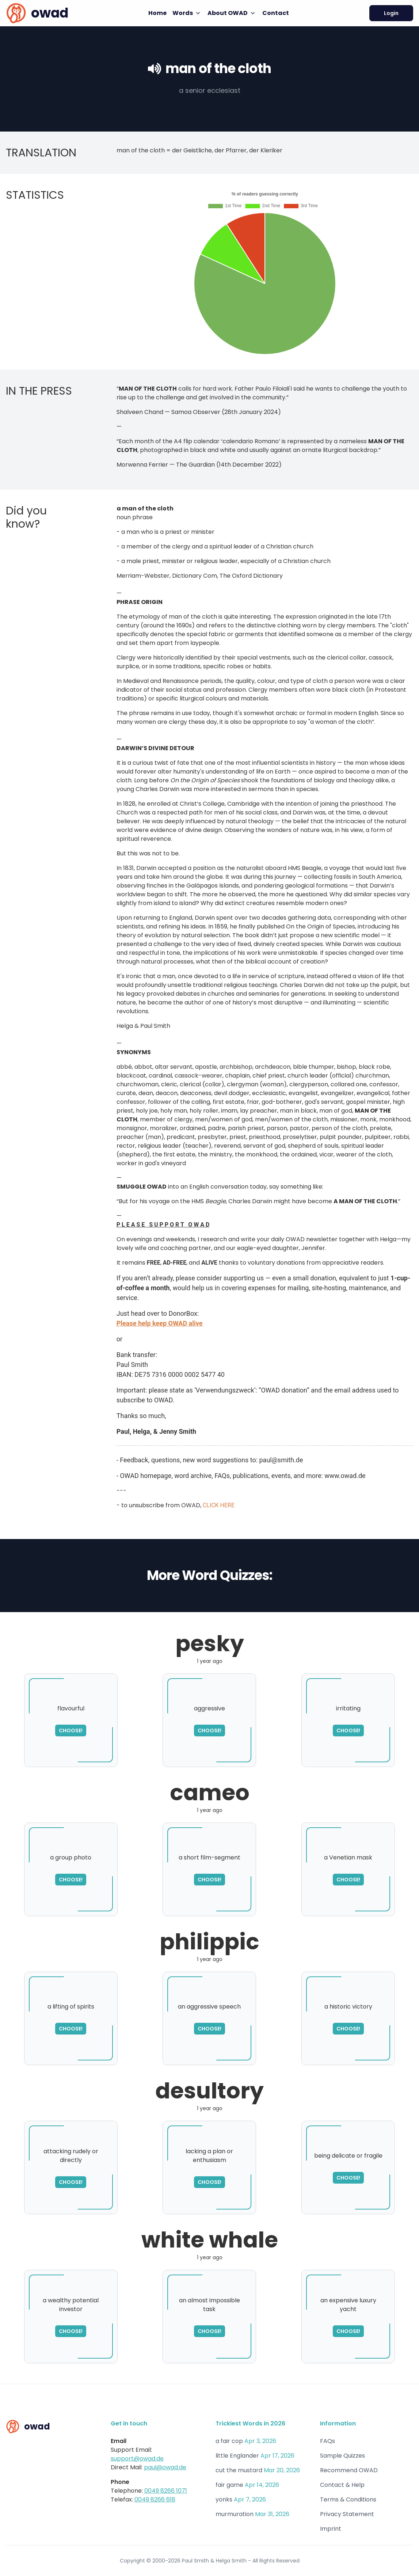 This screenshot has height=2576, width=419. I want to click on little Englander, so click(237, 2455).